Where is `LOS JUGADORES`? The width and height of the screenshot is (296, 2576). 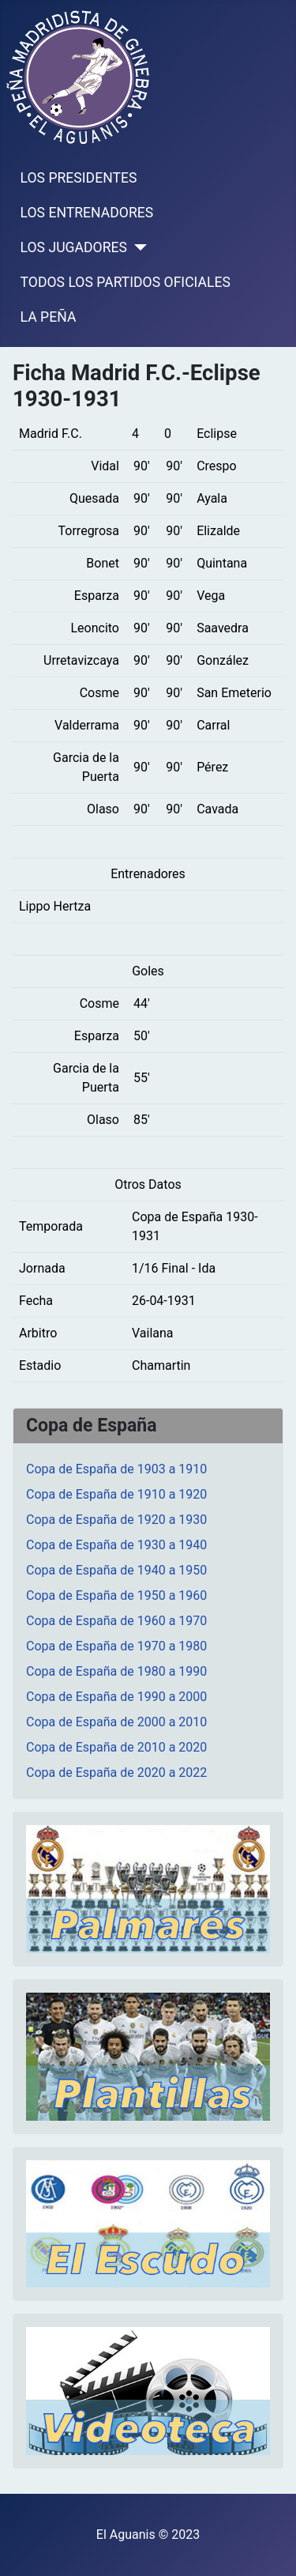 LOS JUGADORES is located at coordinates (74, 247).